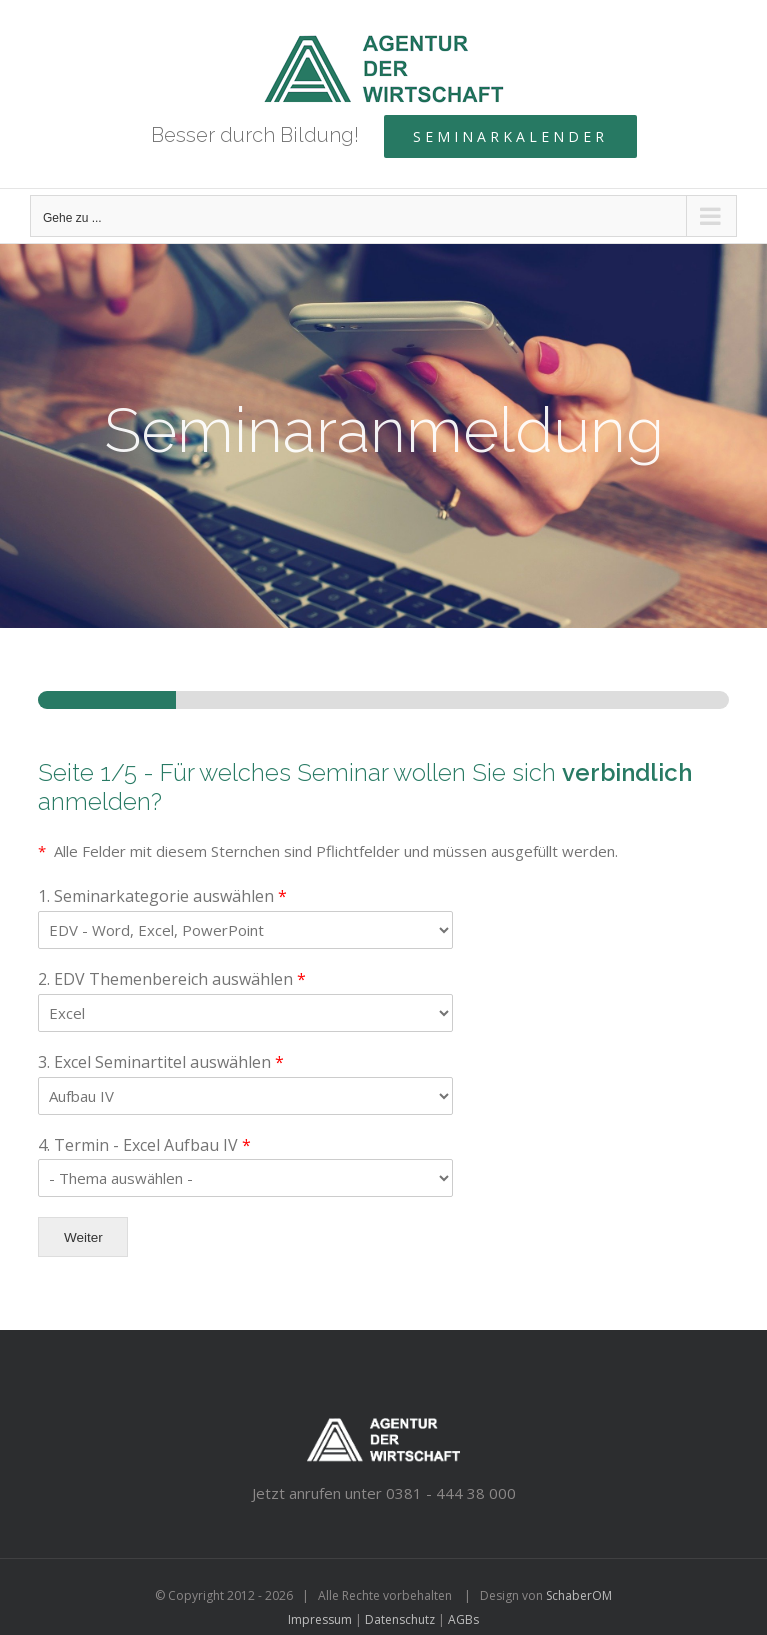 This screenshot has width=767, height=1635. Describe the element at coordinates (463, 1619) in the screenshot. I see `AGBs` at that location.